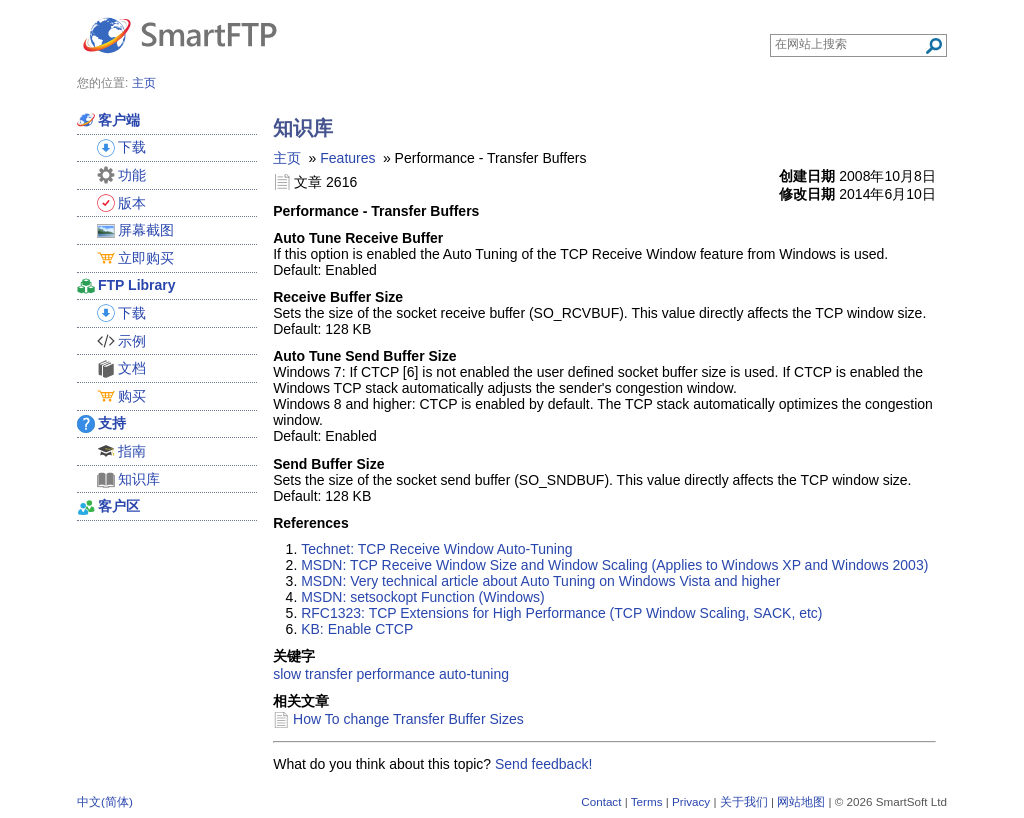 This screenshot has width=1024, height=818. What do you see at coordinates (408, 719) in the screenshot?
I see `How To change Transfer Buffer Sizes` at bounding box center [408, 719].